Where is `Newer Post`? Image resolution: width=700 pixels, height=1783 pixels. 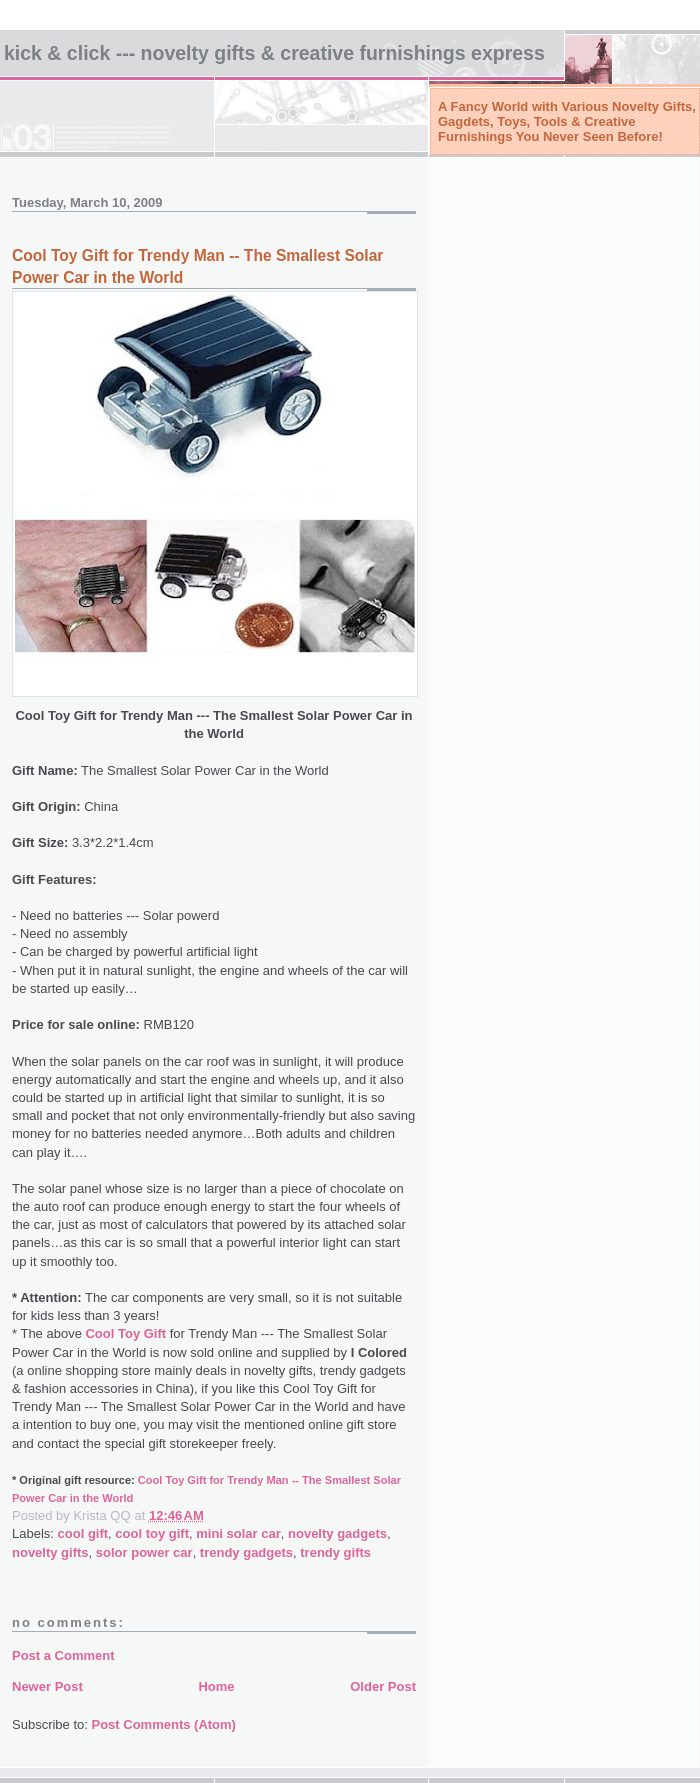
Newer Post is located at coordinates (47, 1686).